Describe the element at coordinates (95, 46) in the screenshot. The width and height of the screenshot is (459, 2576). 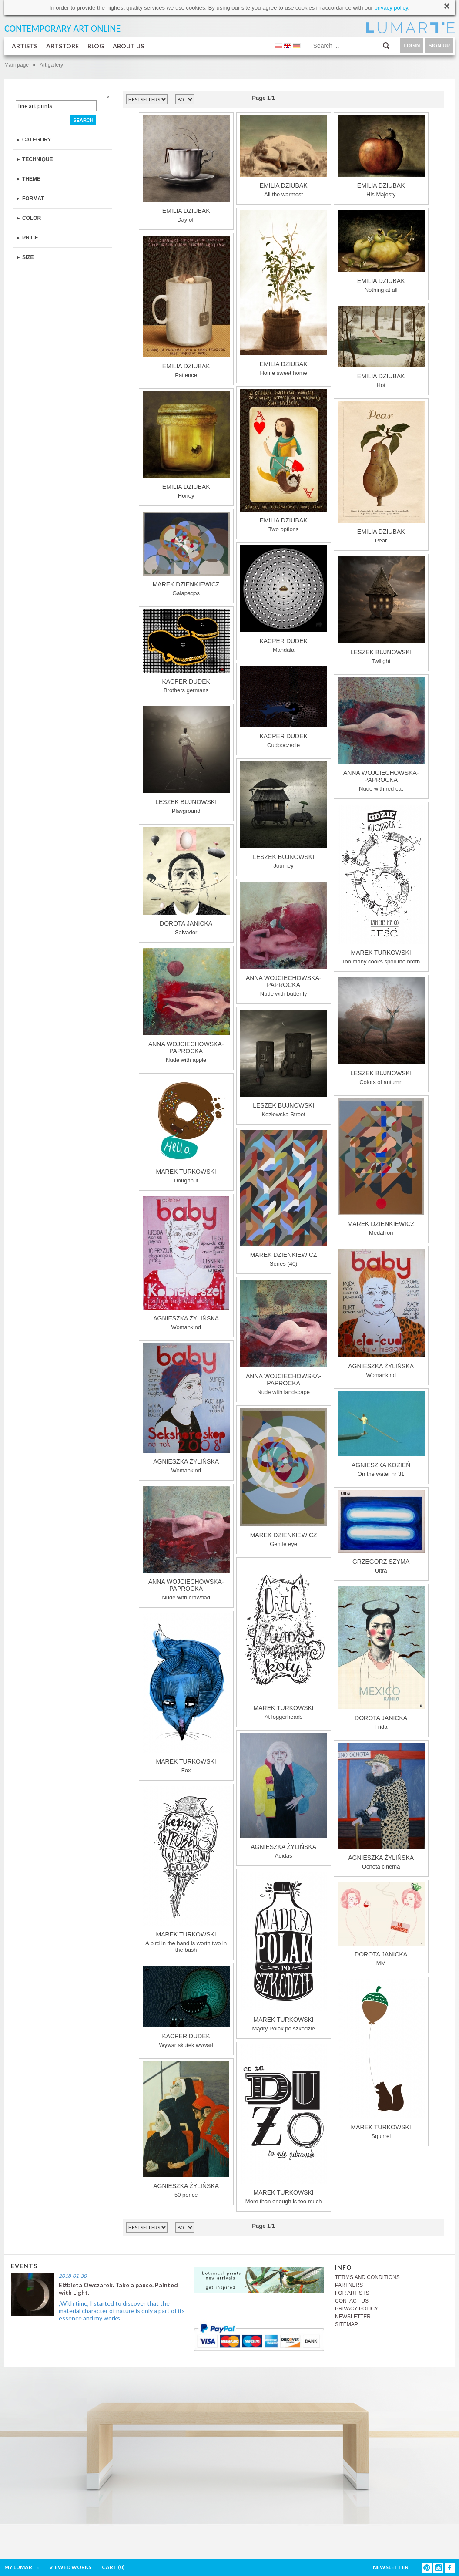
I see `BLOG` at that location.